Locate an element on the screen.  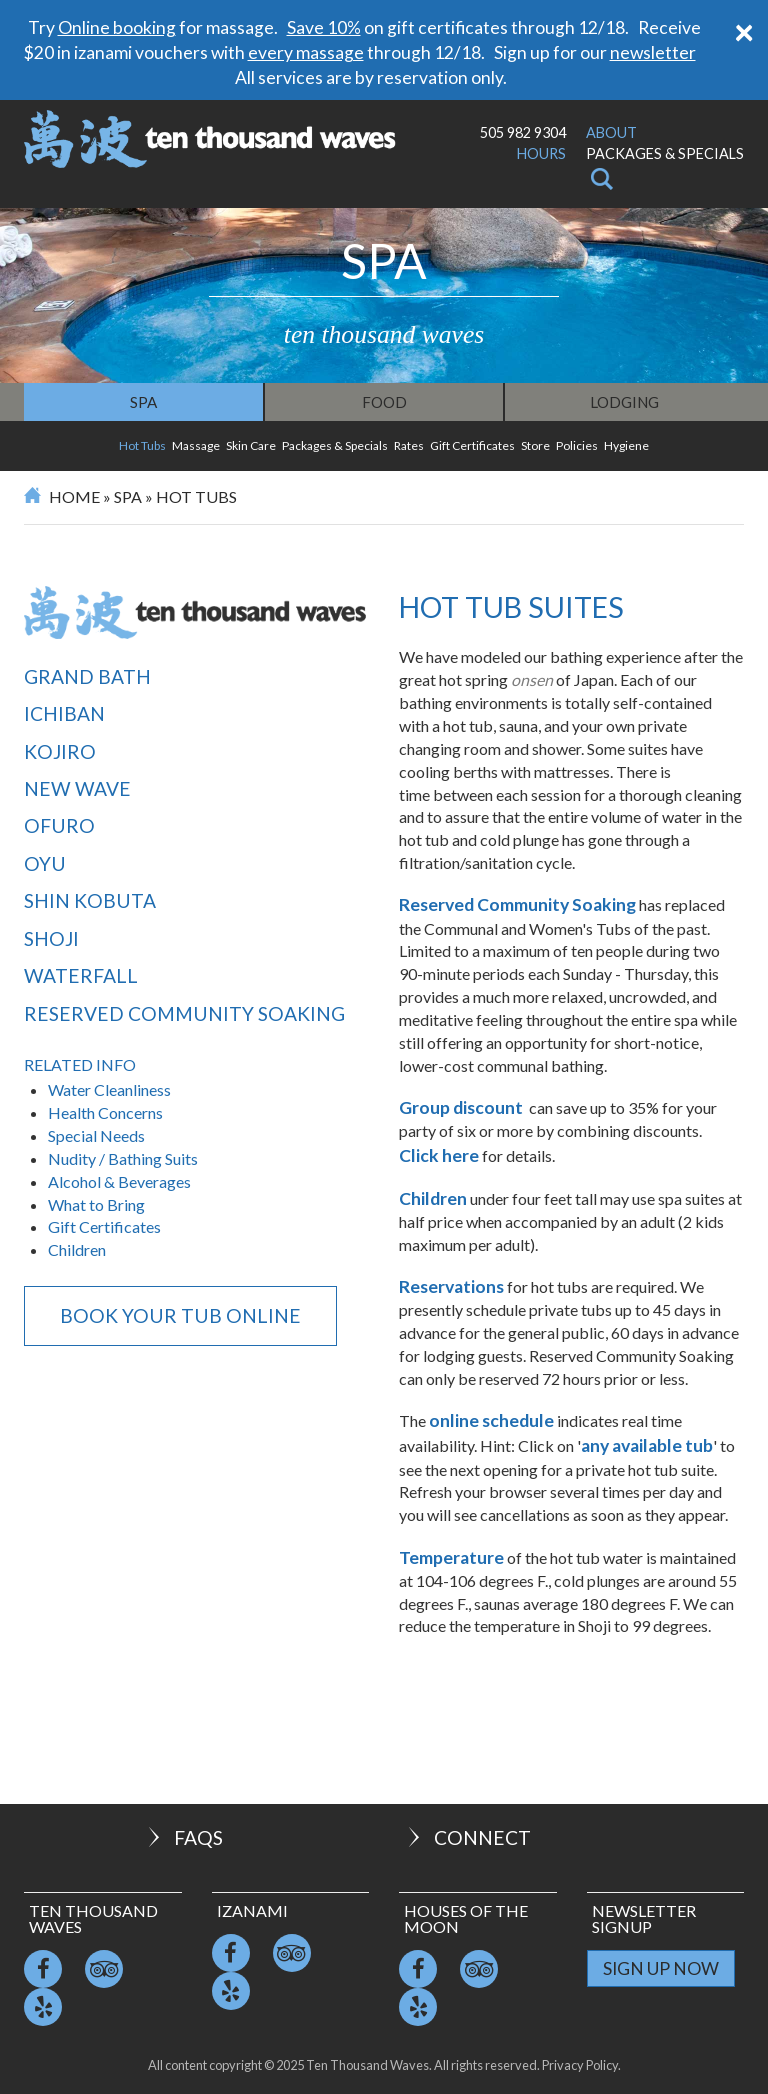
Gift Certificates is located at coordinates (472, 445).